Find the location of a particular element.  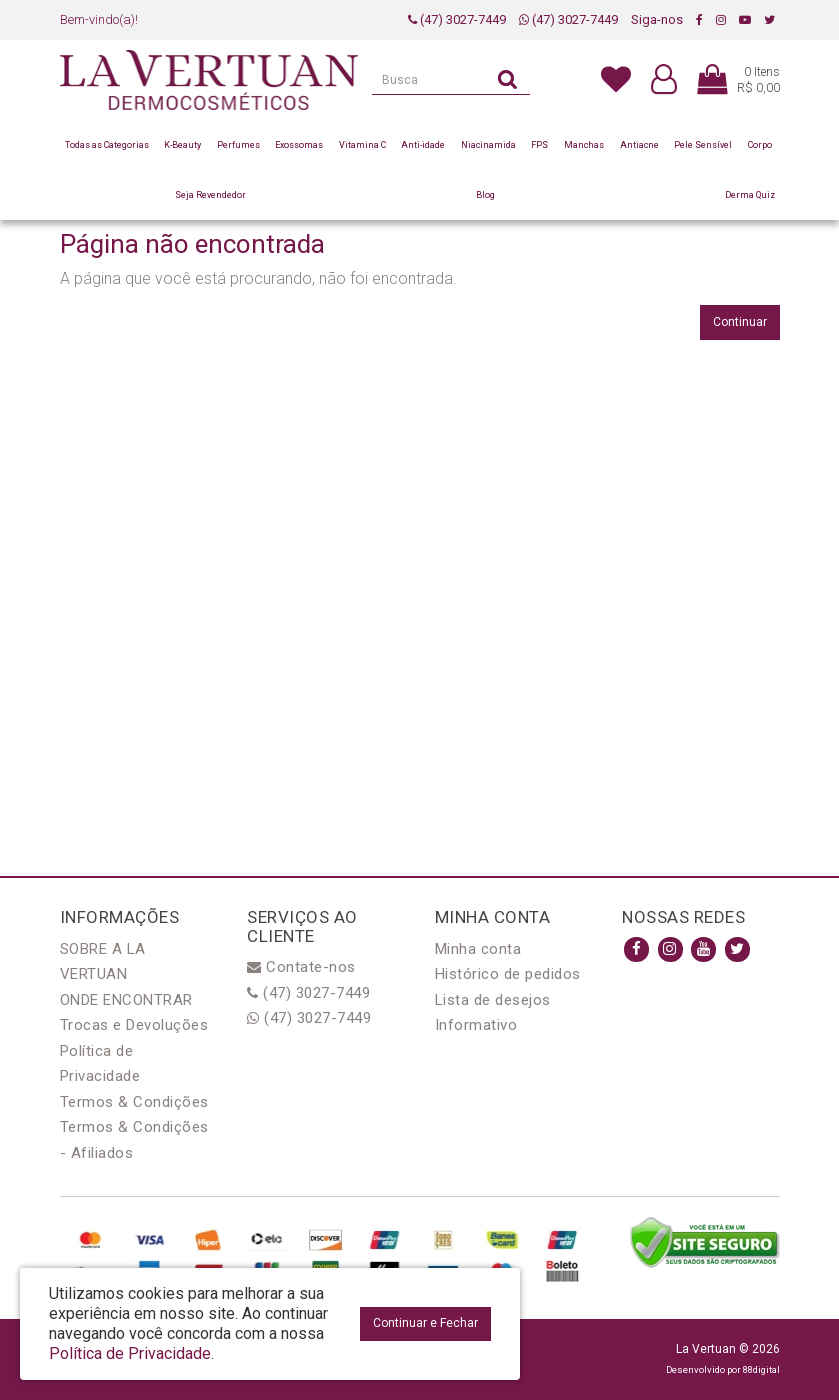

Pele Sensível is located at coordinates (703, 145).